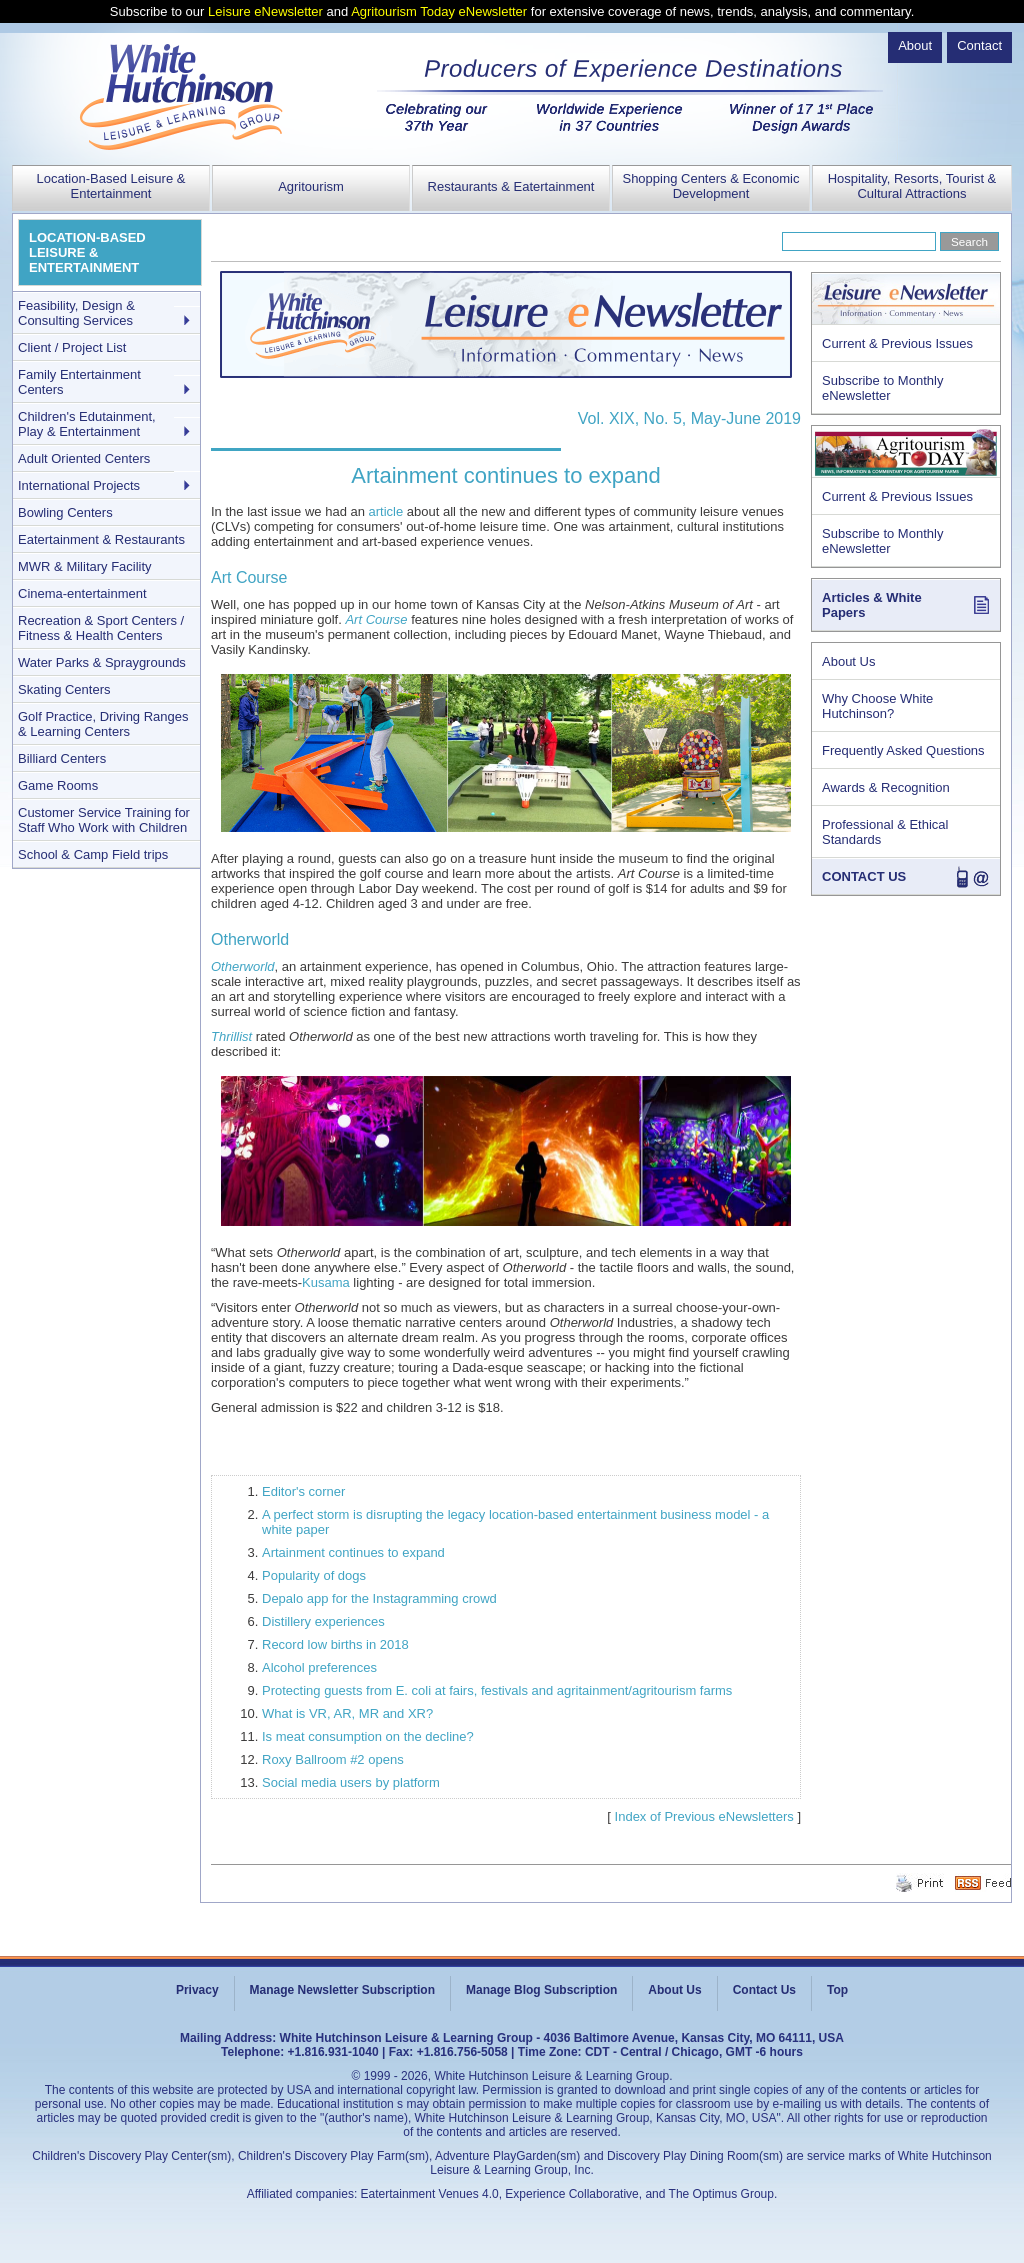 This screenshot has width=1024, height=2263. What do you see at coordinates (511, 186) in the screenshot?
I see `Restaurants & Eatertainment` at bounding box center [511, 186].